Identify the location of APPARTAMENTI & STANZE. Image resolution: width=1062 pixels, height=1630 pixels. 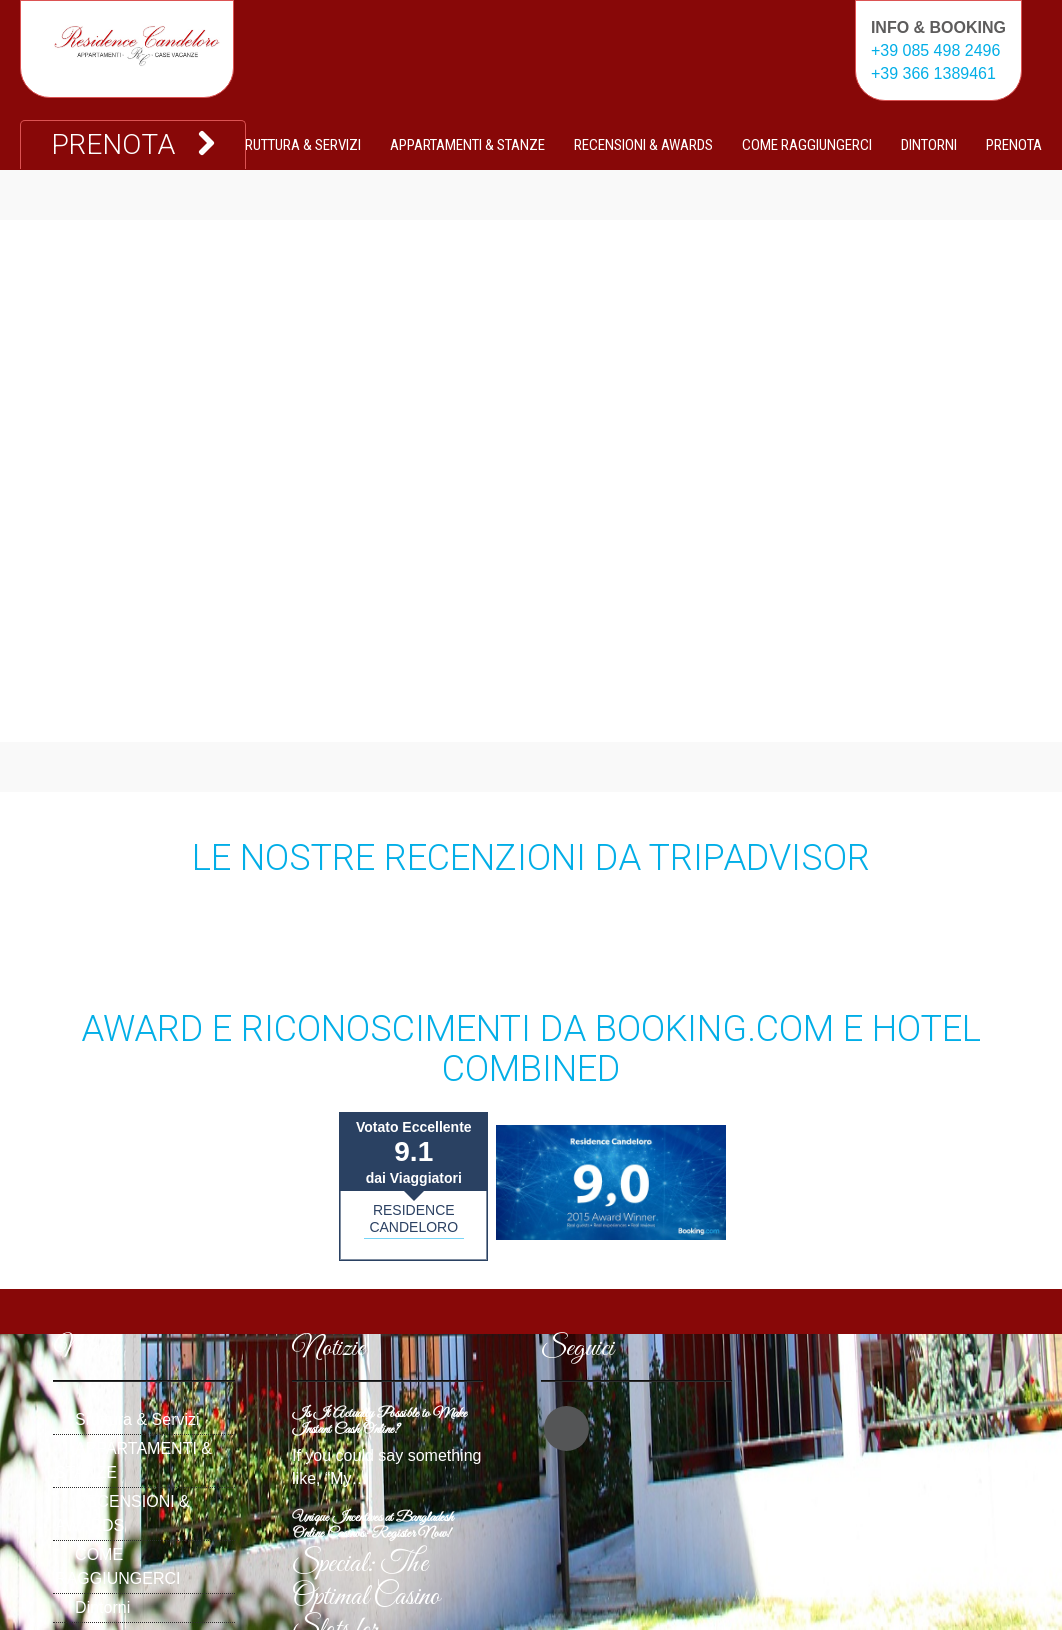
(467, 145).